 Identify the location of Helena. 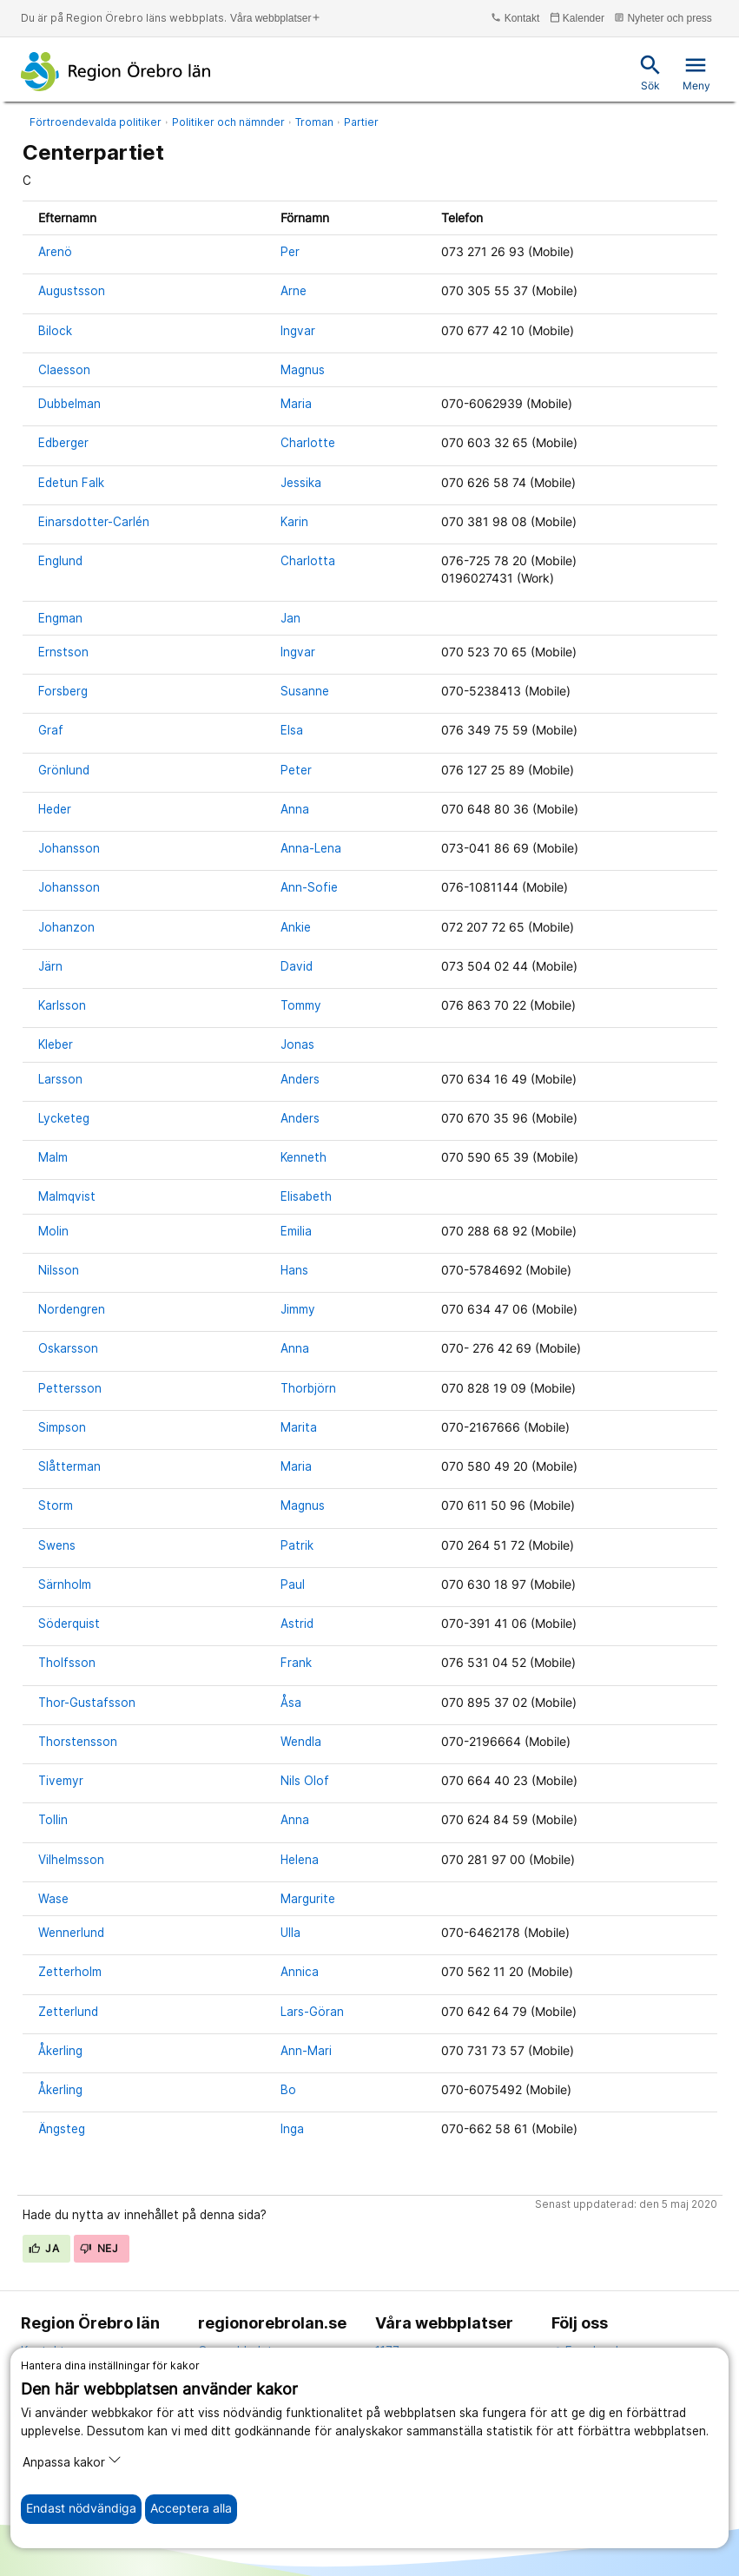
(299, 1860).